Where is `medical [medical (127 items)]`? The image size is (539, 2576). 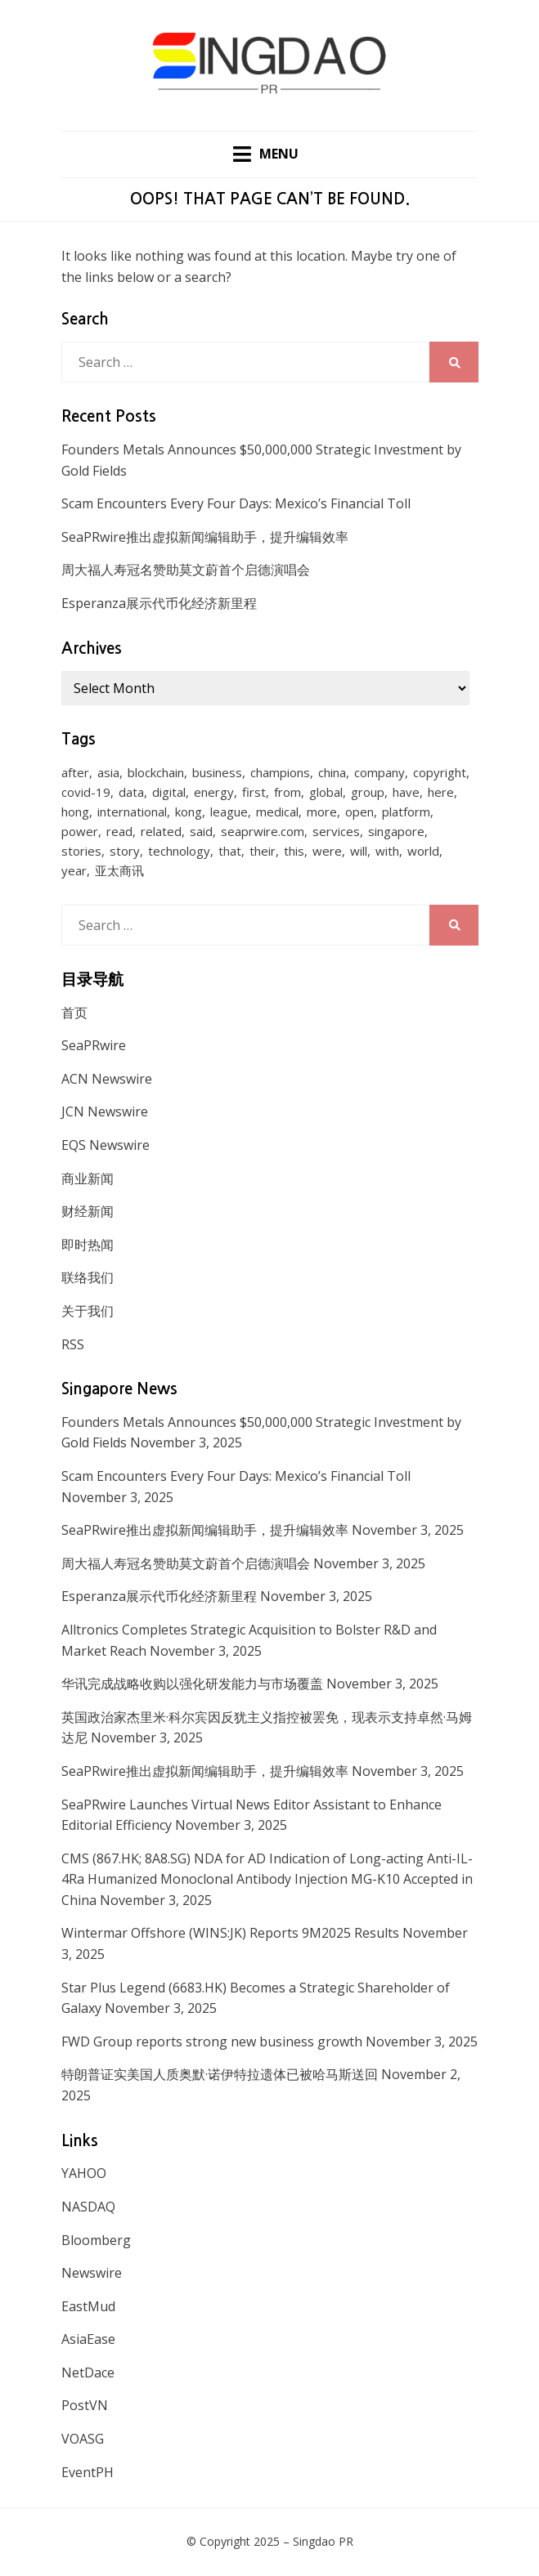
medical [medical (127 items)] is located at coordinates (277, 811).